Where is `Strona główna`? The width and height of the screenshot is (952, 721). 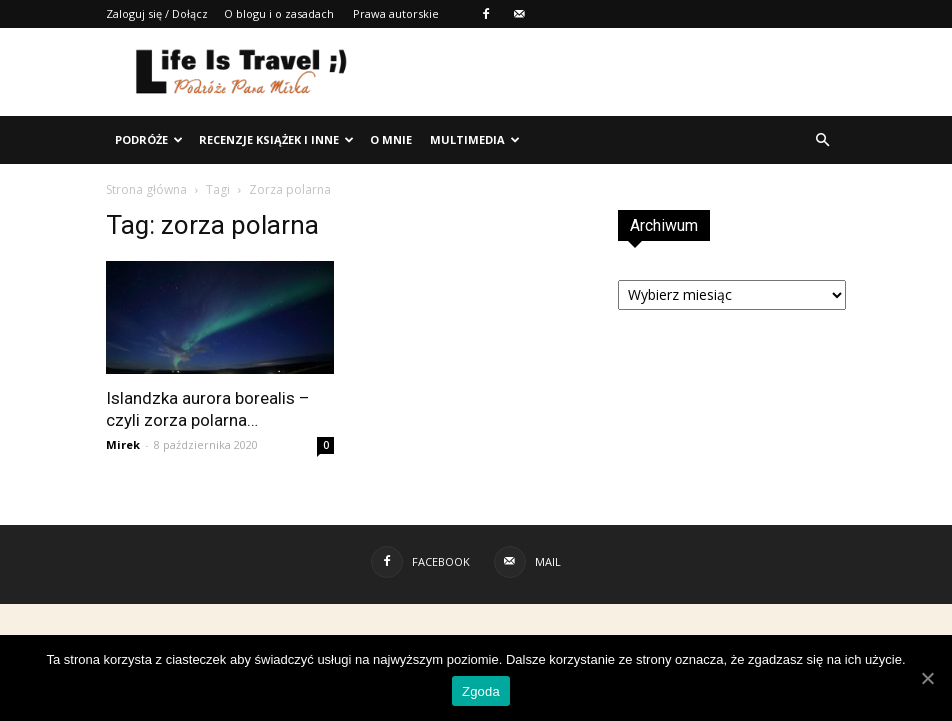
Strona główna is located at coordinates (146, 189).